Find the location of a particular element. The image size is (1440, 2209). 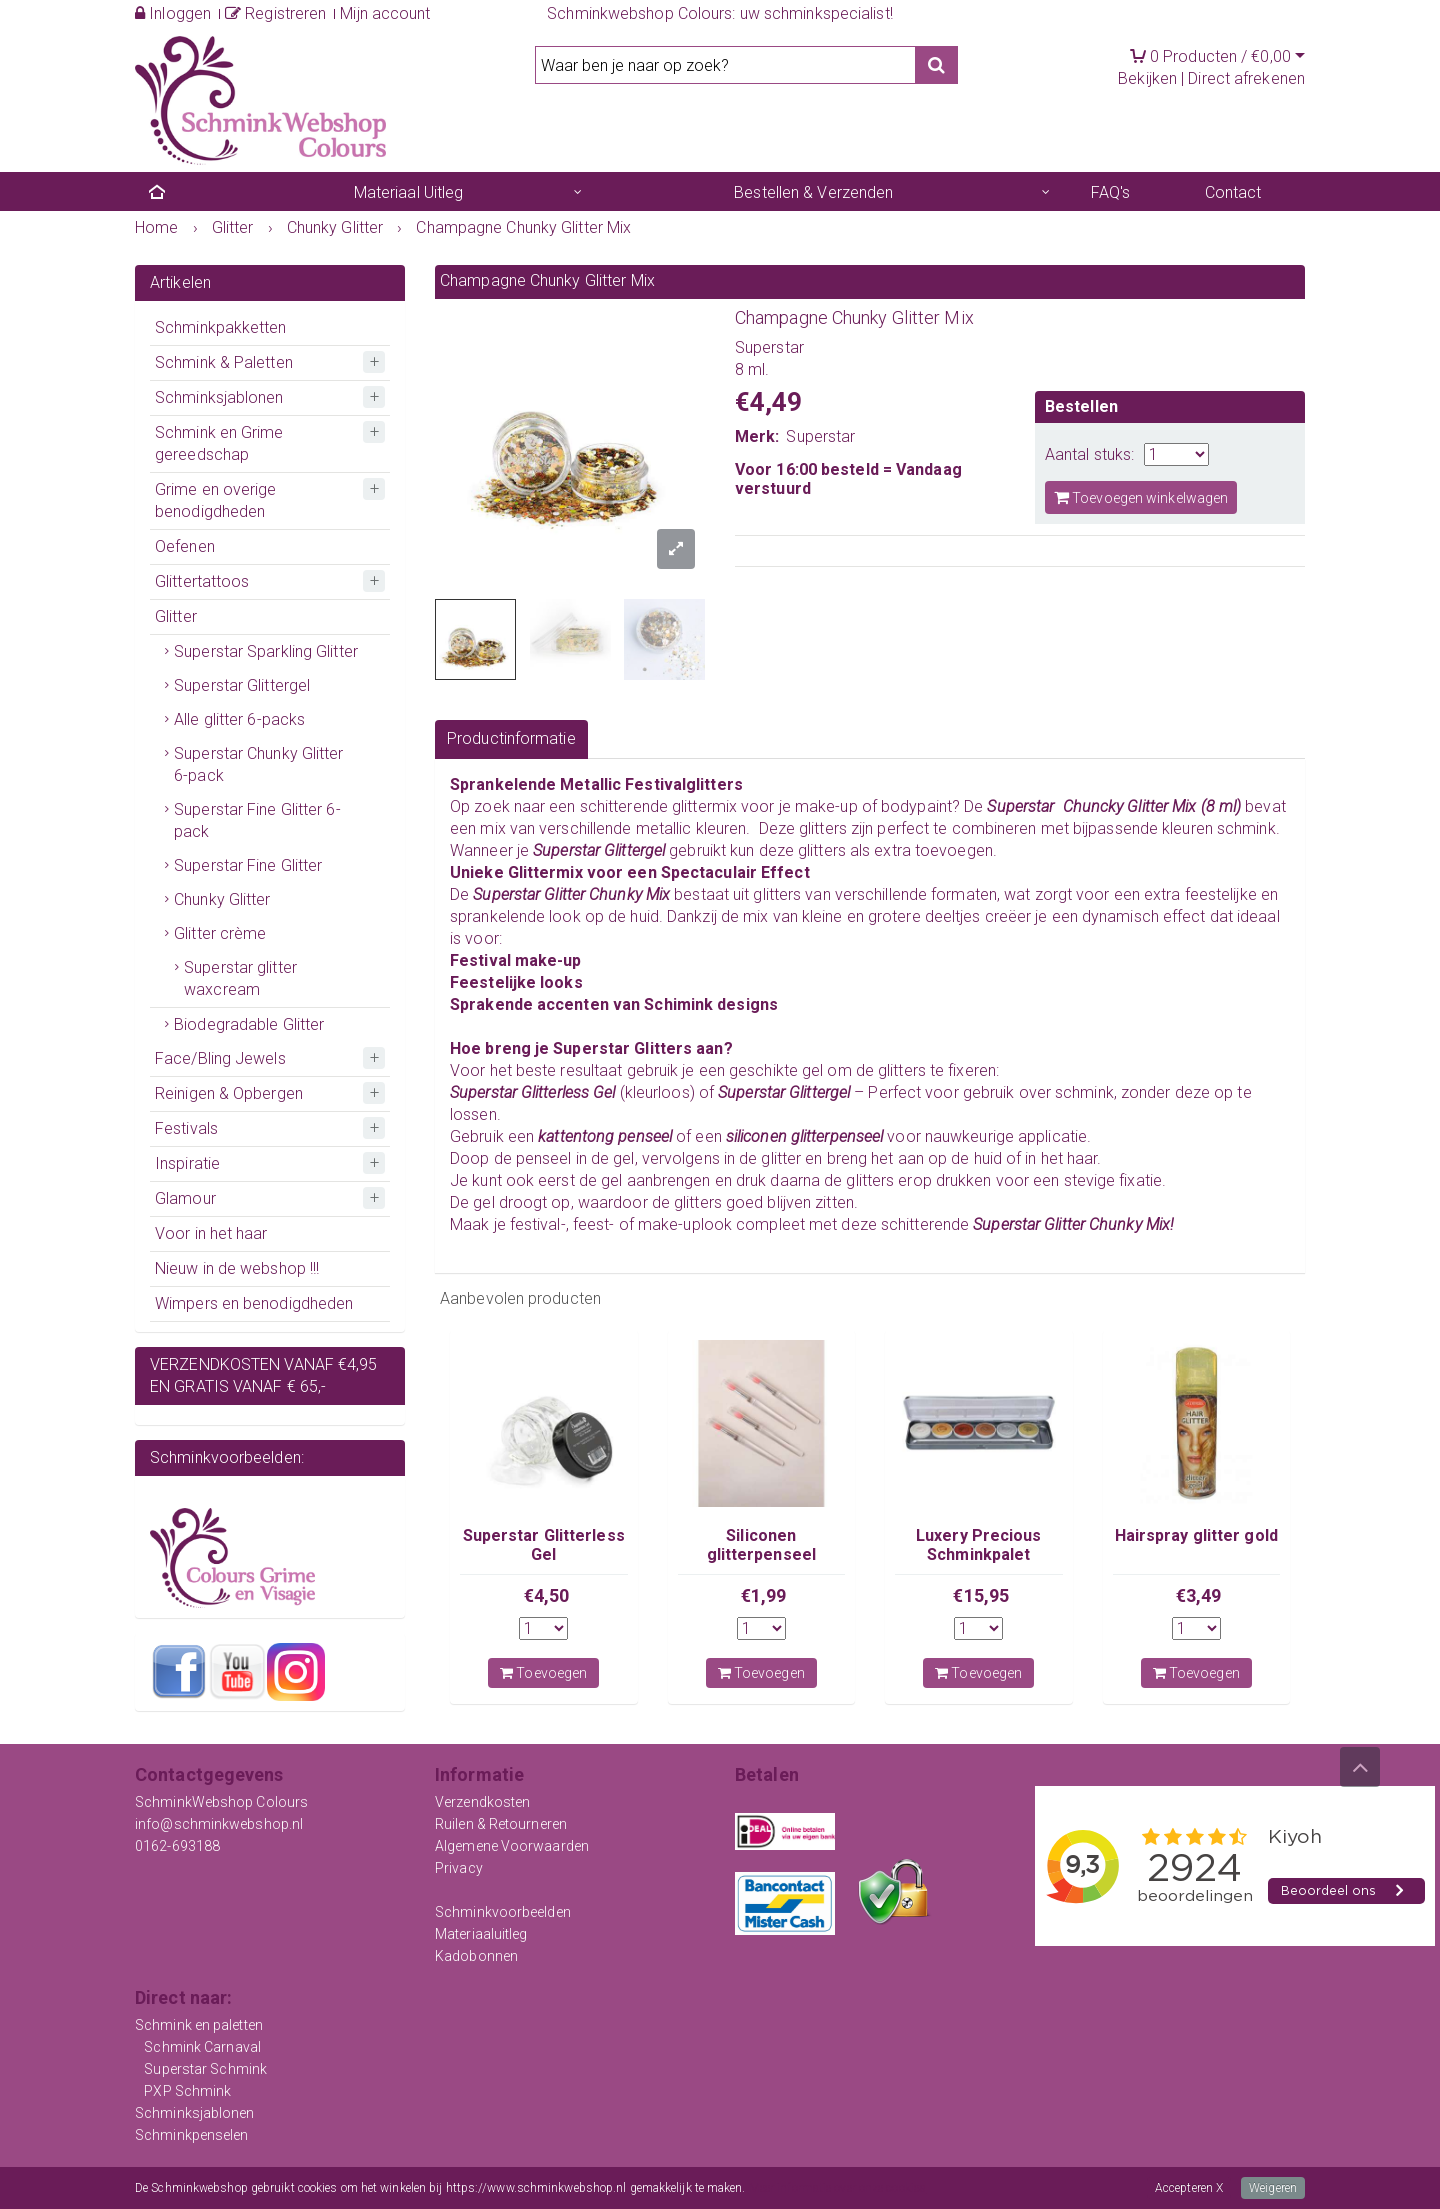

Schmink en paletten is located at coordinates (199, 2025).